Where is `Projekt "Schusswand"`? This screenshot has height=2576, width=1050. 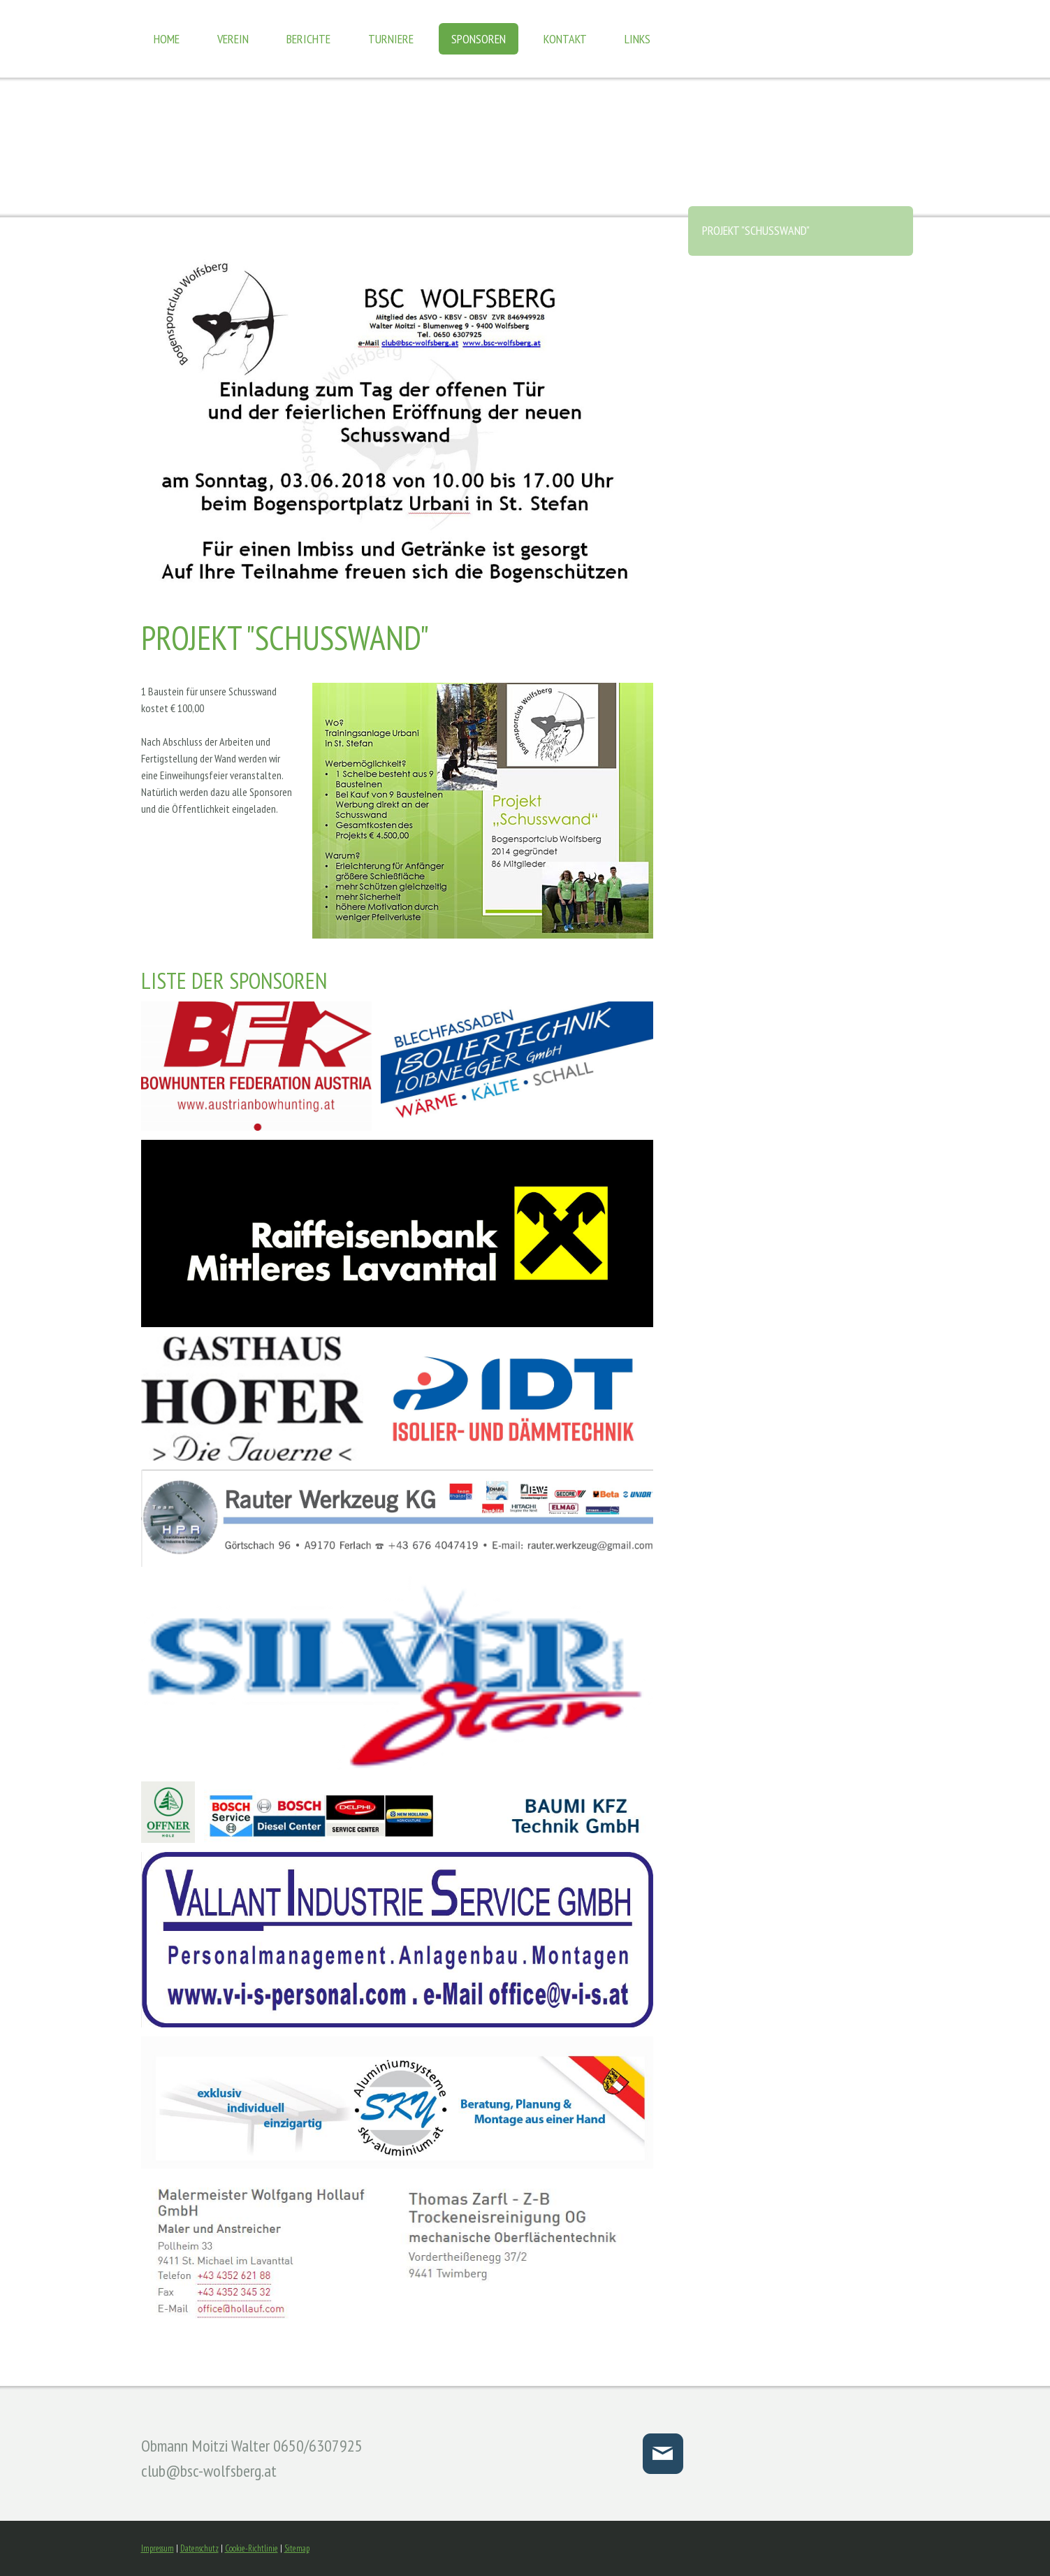 Projekt "Schusswand" is located at coordinates (756, 230).